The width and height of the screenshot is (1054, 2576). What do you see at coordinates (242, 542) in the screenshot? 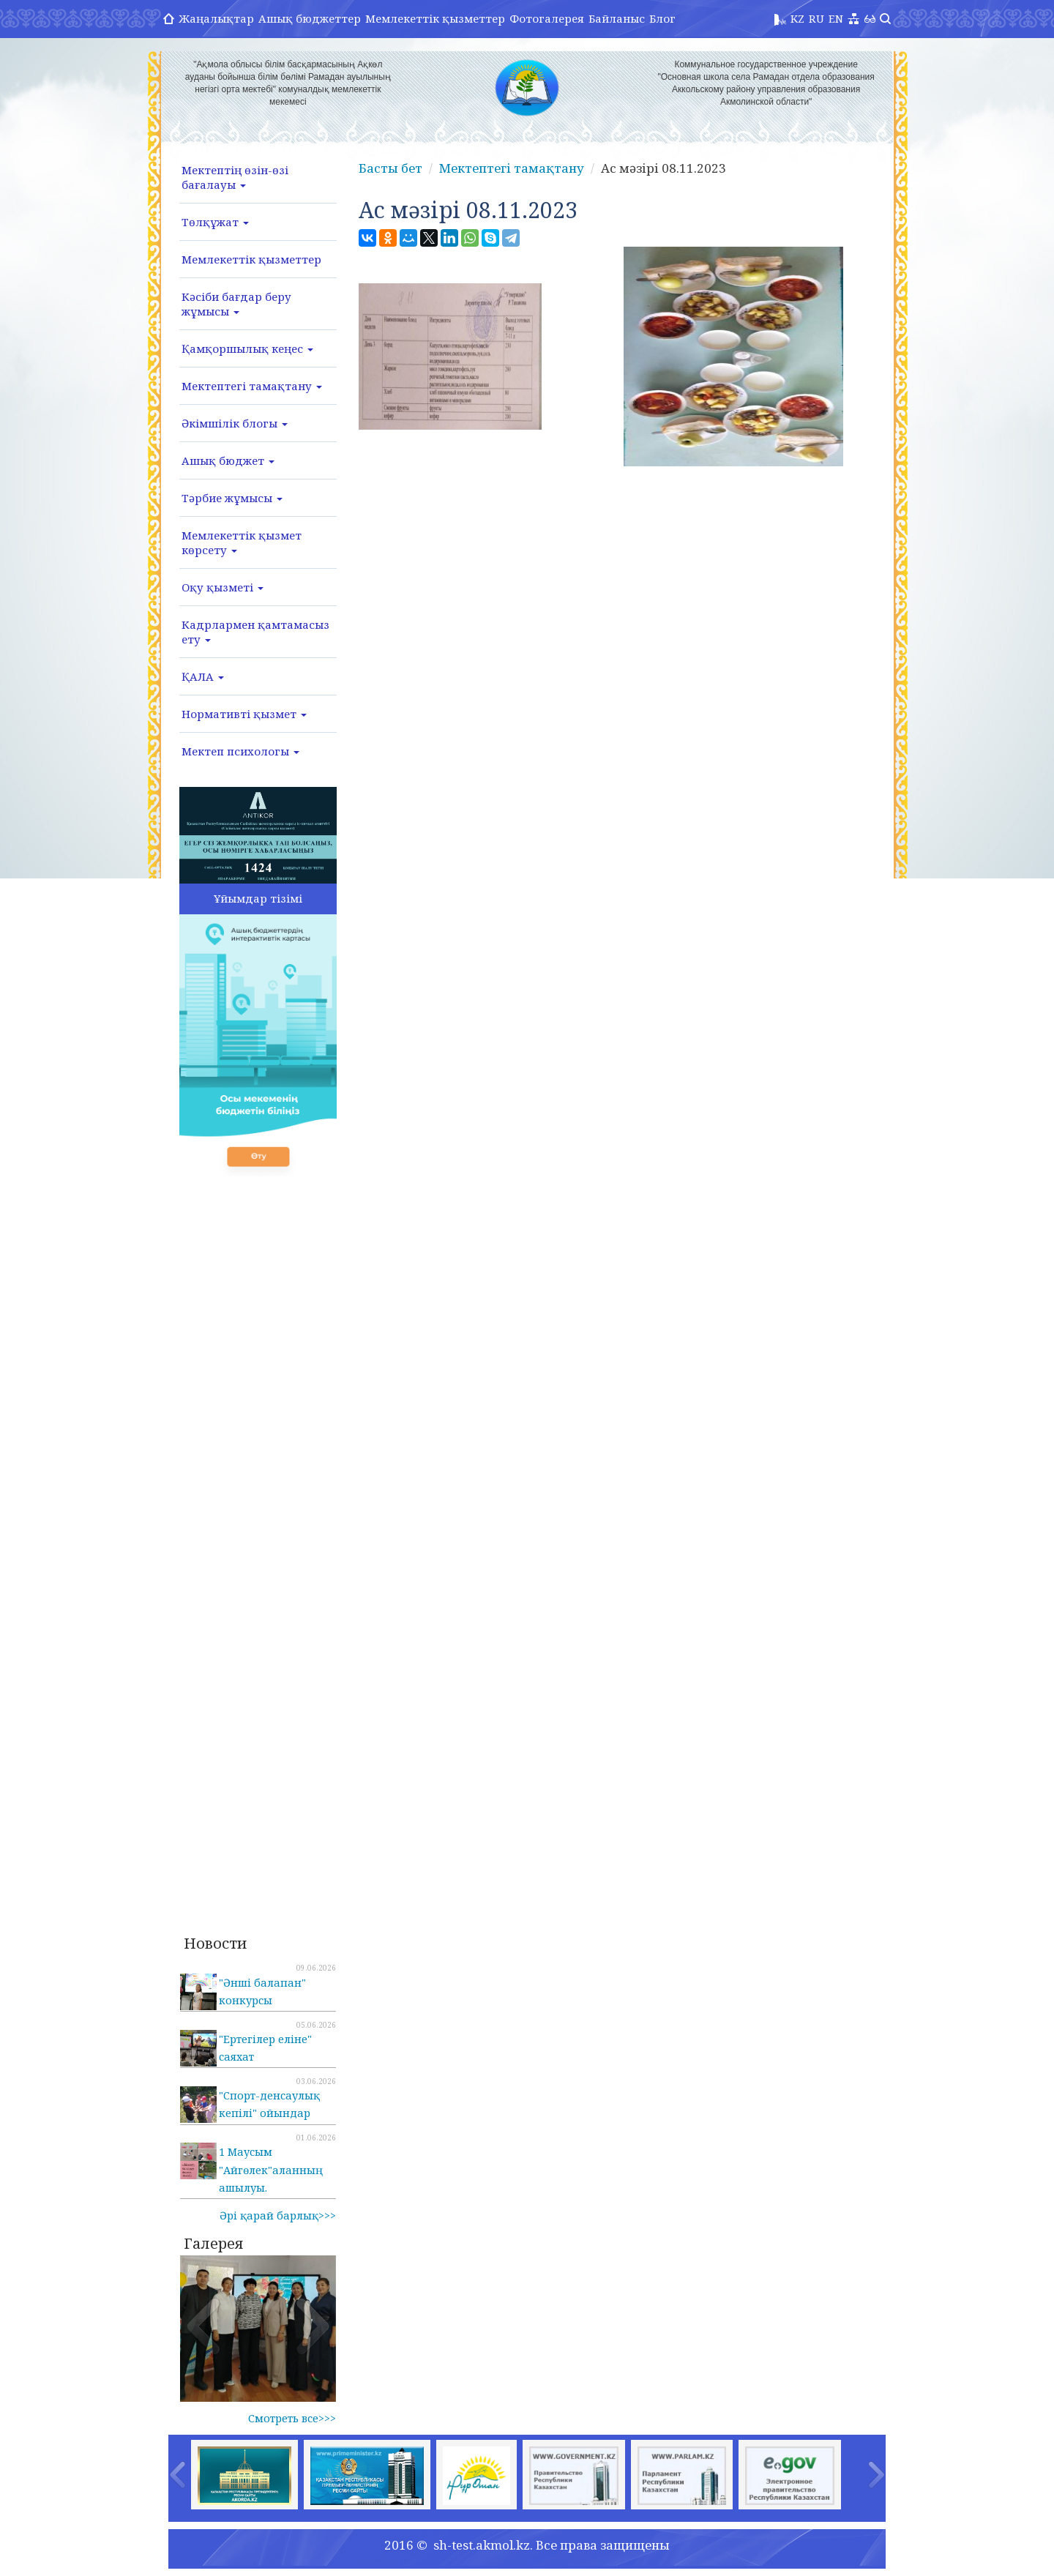
I see `Мемлекеттік қызмет көрсету` at bounding box center [242, 542].